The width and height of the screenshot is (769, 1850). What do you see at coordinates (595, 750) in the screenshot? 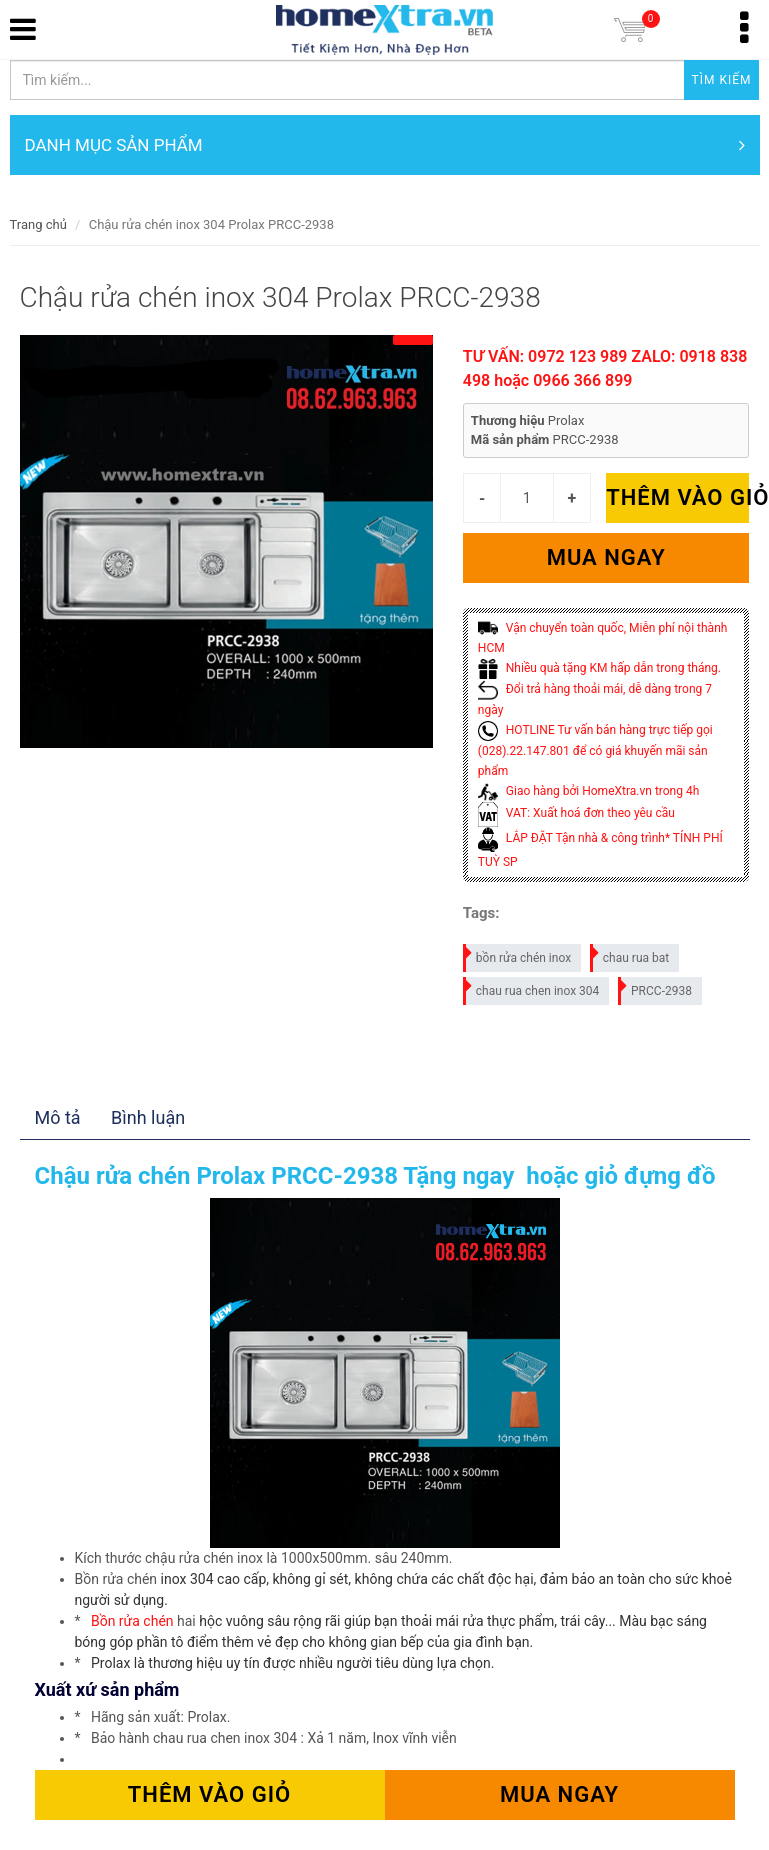
I see `HOTLINE Tư vấn bán hàng trực tiếp gọi (028).22.147.801 để có giá khuyến mãi sản phẩm` at bounding box center [595, 750].